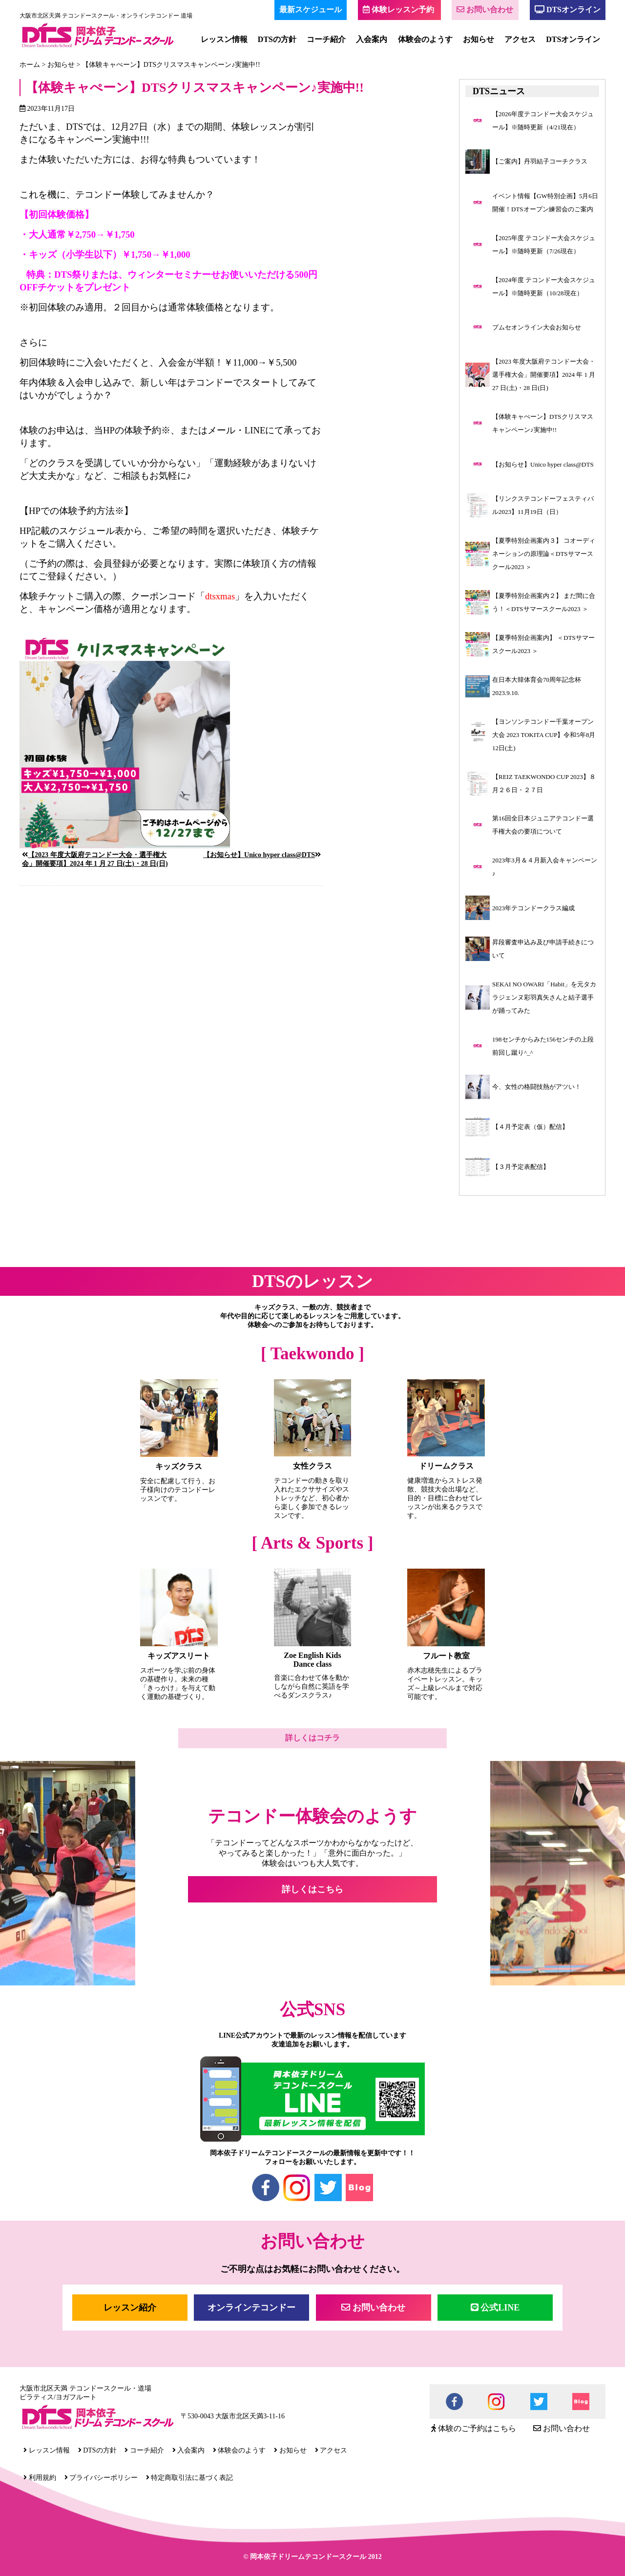 The image size is (625, 2576). I want to click on レッスン紹介, so click(130, 2307).